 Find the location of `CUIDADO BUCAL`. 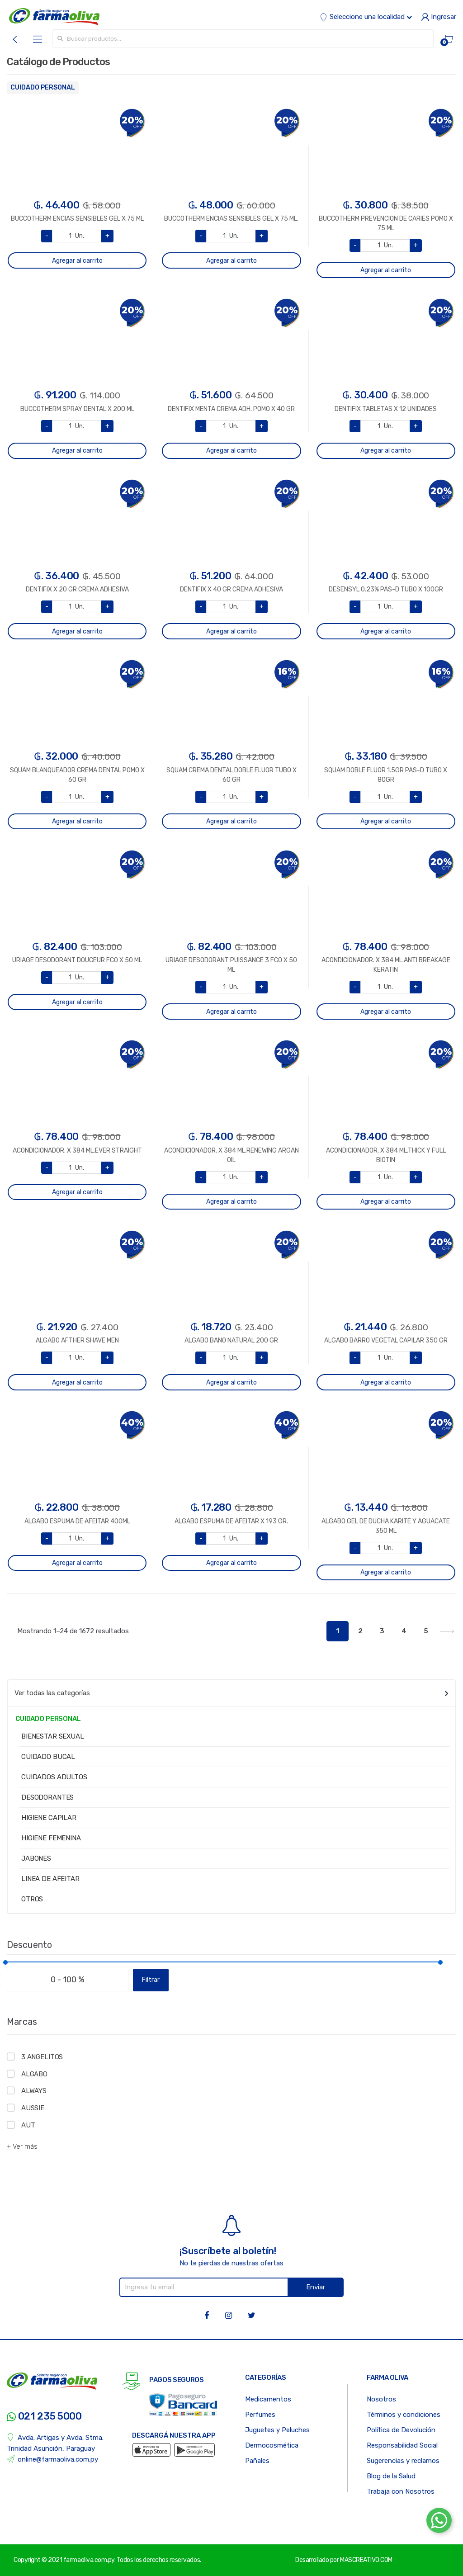

CUIDADO BUCAL is located at coordinates (48, 1757).